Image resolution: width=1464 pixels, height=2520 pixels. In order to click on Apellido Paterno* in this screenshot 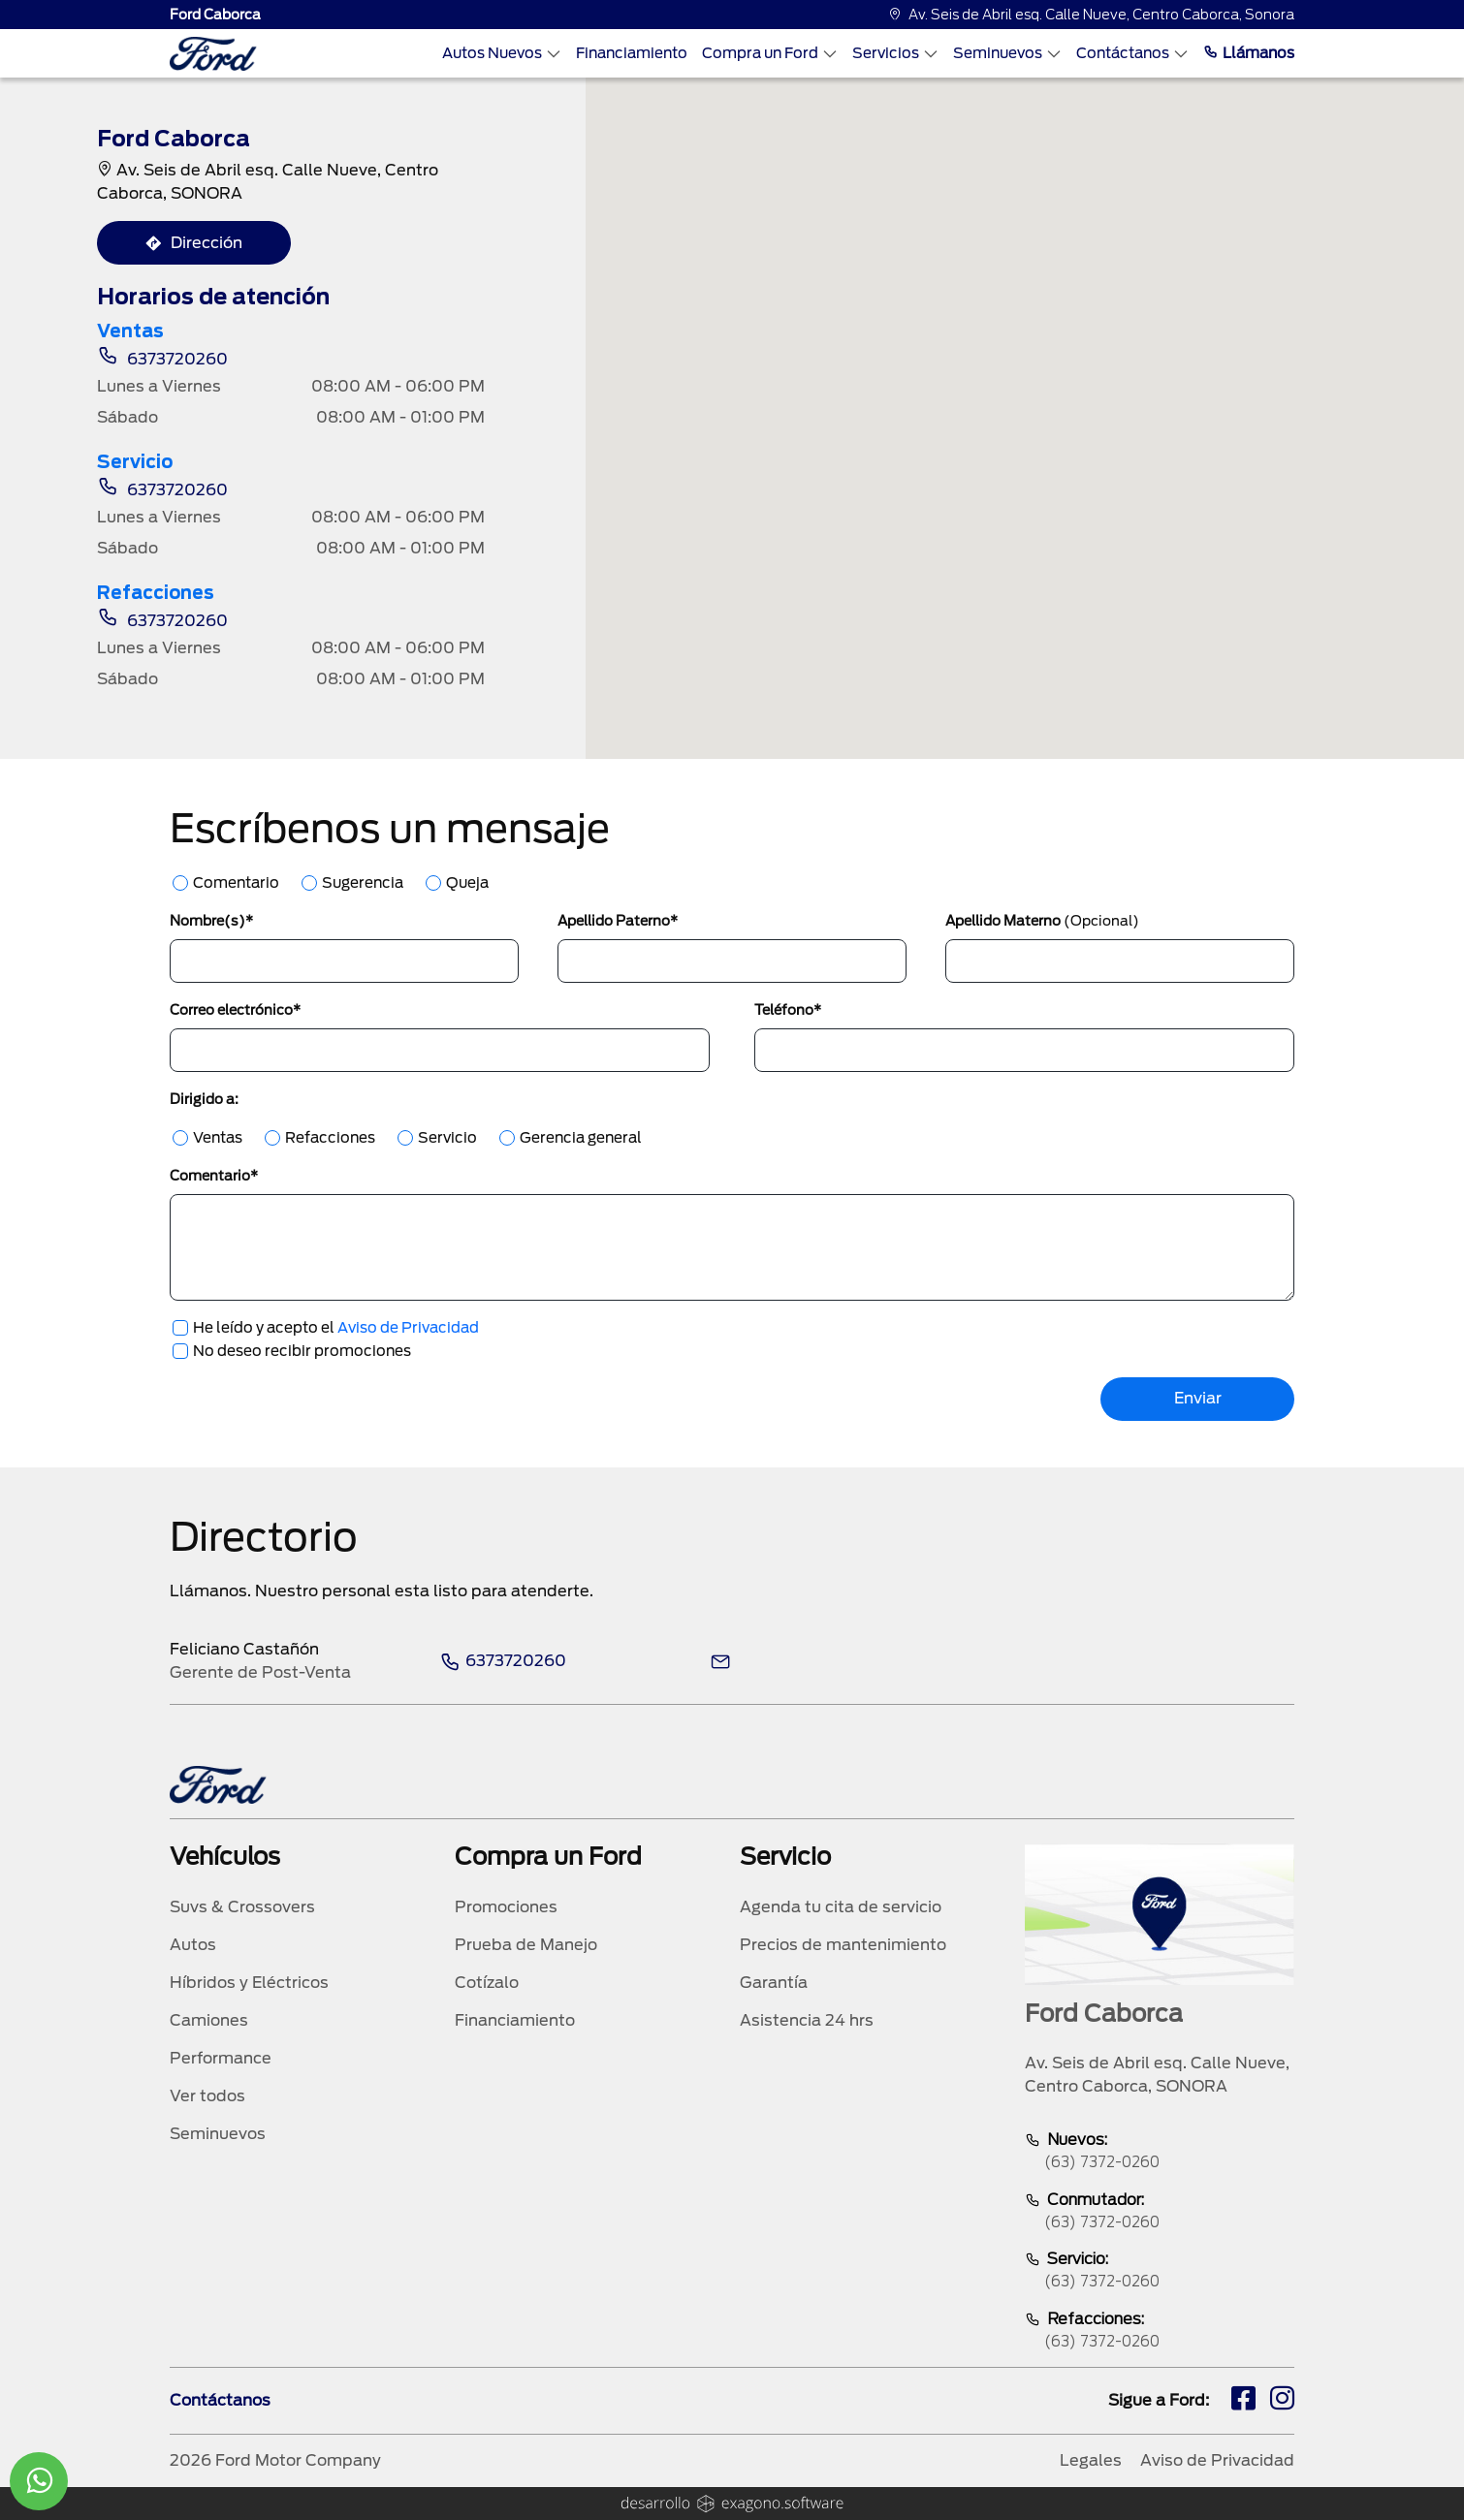, I will do `click(617, 921)`.